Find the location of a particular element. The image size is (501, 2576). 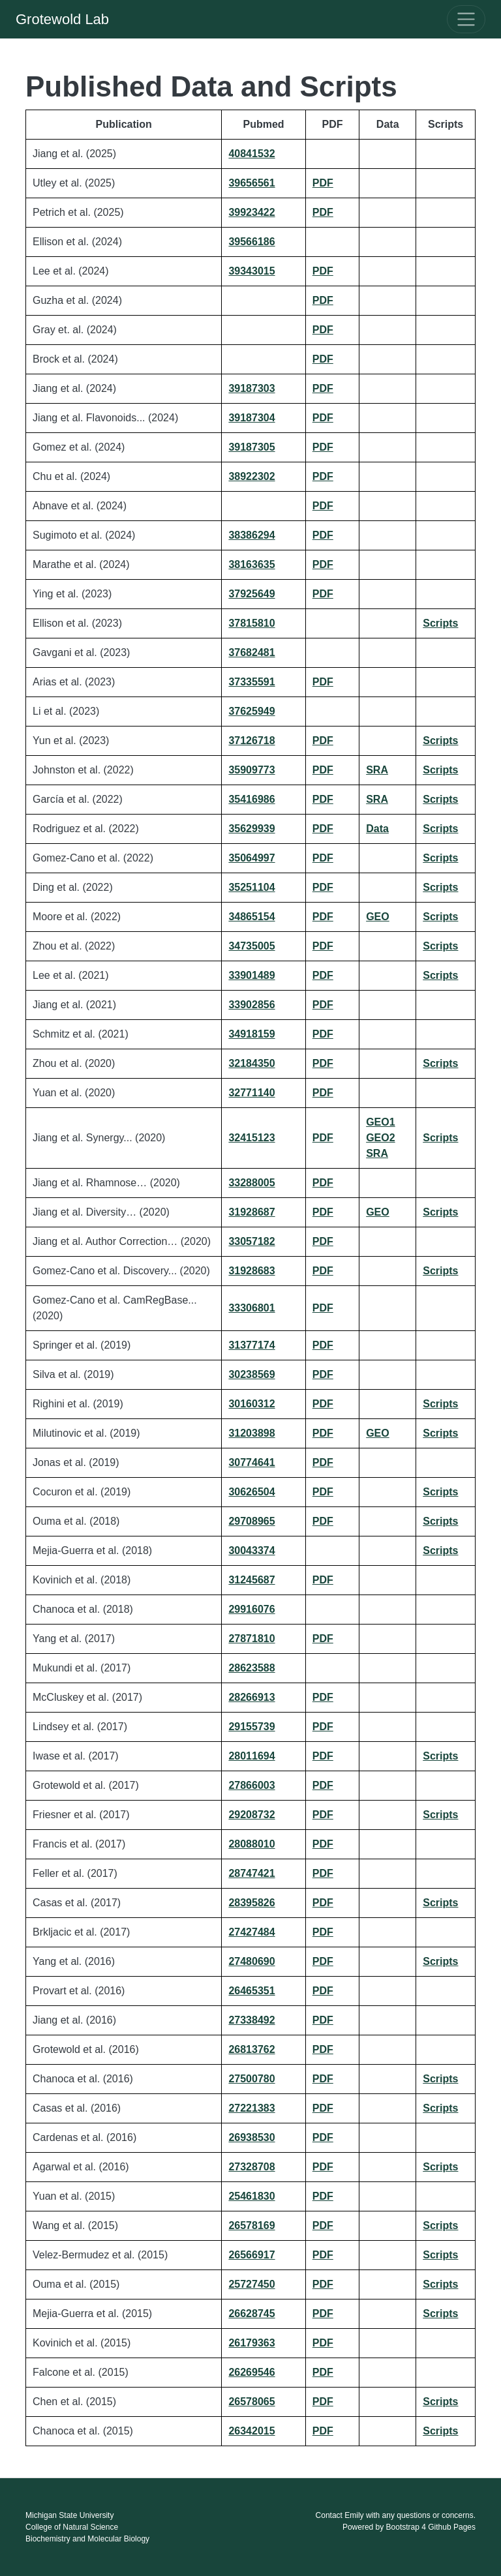

29208732 is located at coordinates (251, 1814).